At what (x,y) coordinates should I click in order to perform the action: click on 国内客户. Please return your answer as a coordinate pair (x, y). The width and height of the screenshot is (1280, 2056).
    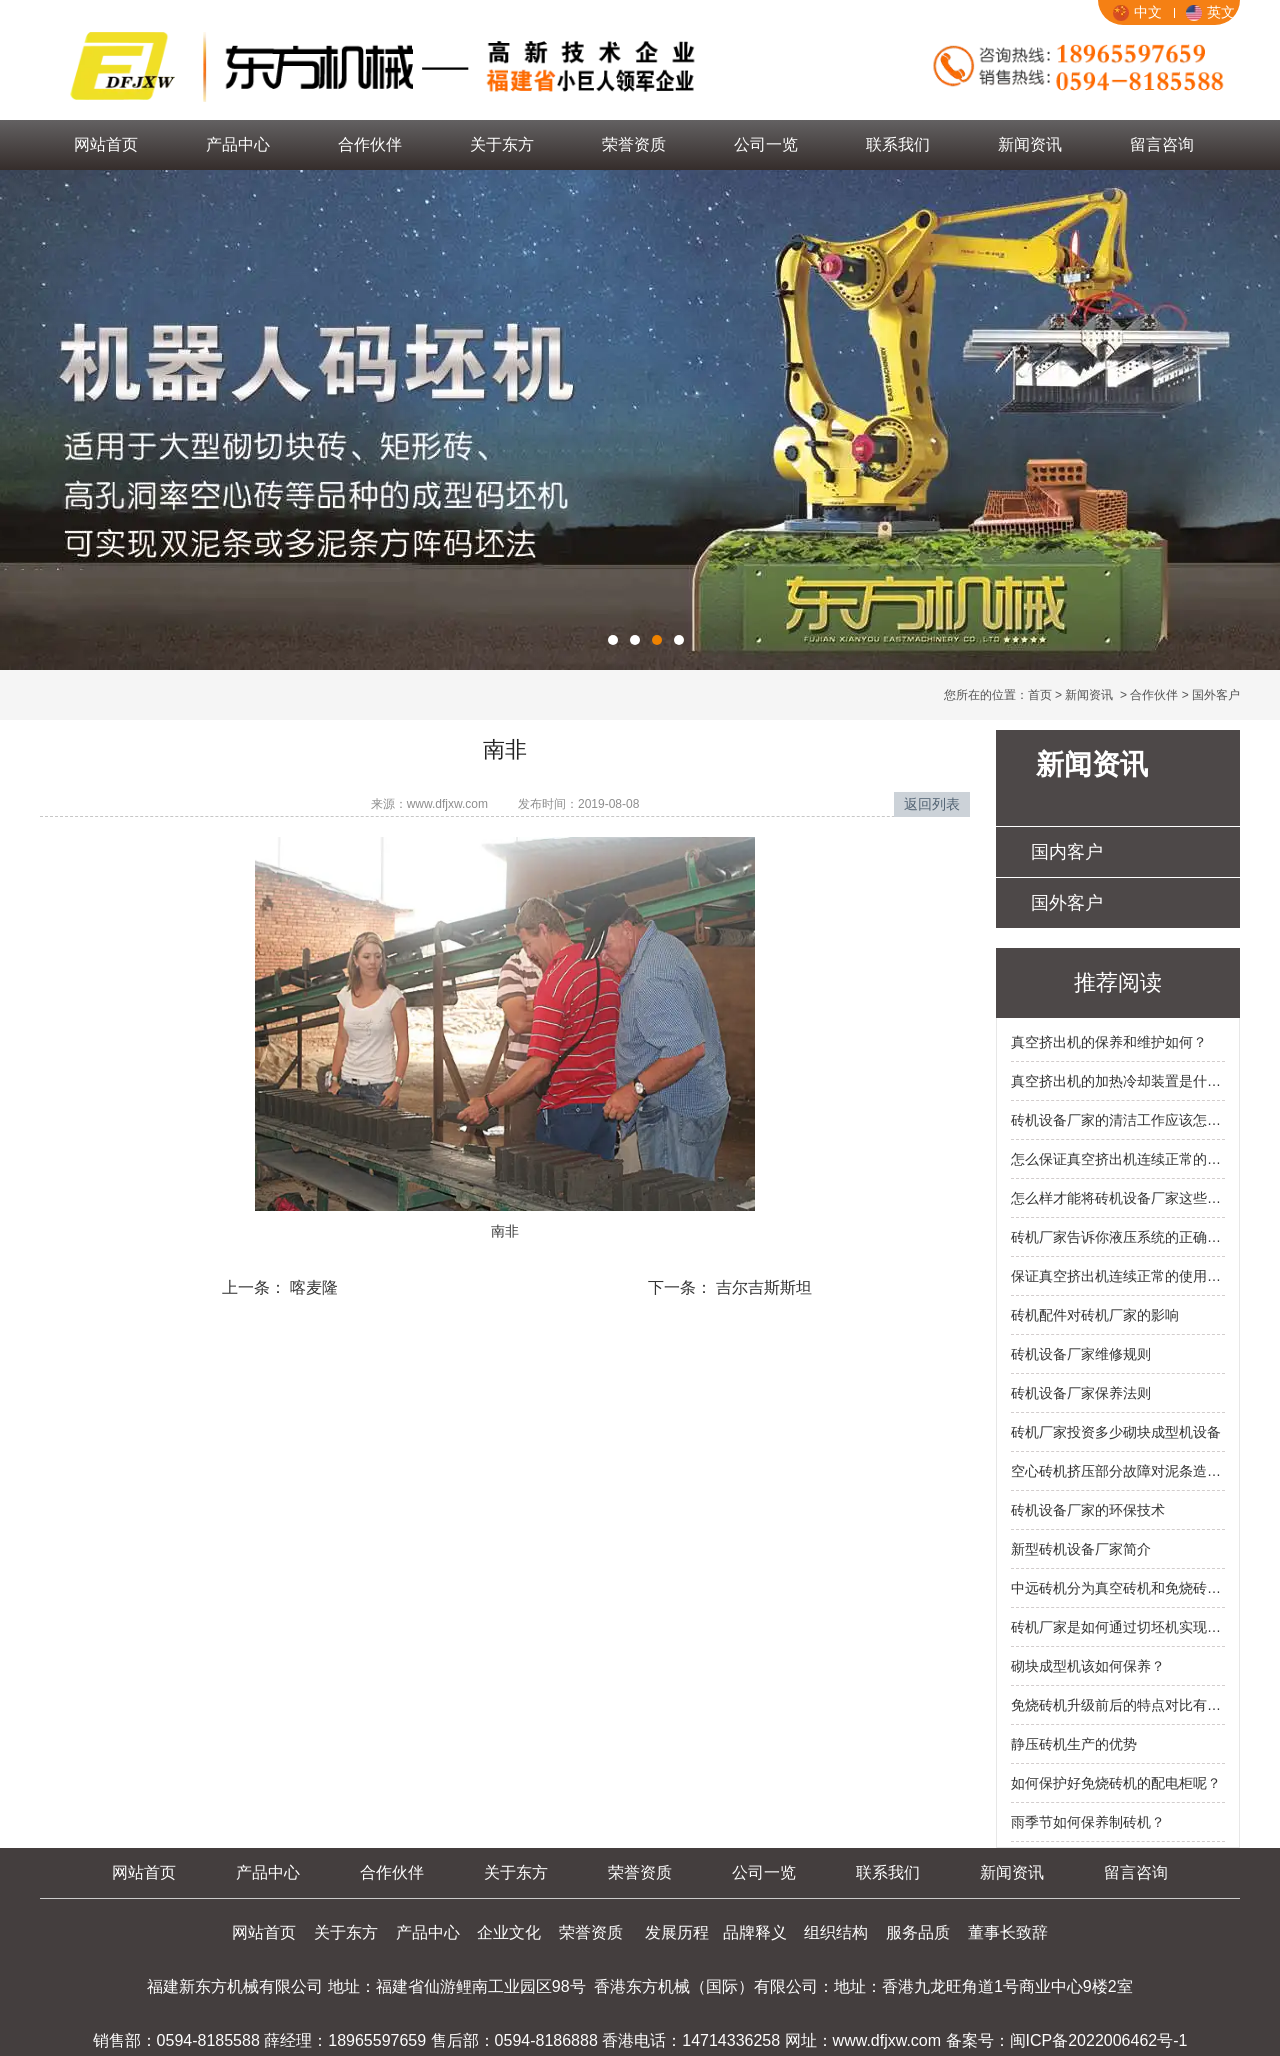
    Looking at the image, I should click on (1067, 852).